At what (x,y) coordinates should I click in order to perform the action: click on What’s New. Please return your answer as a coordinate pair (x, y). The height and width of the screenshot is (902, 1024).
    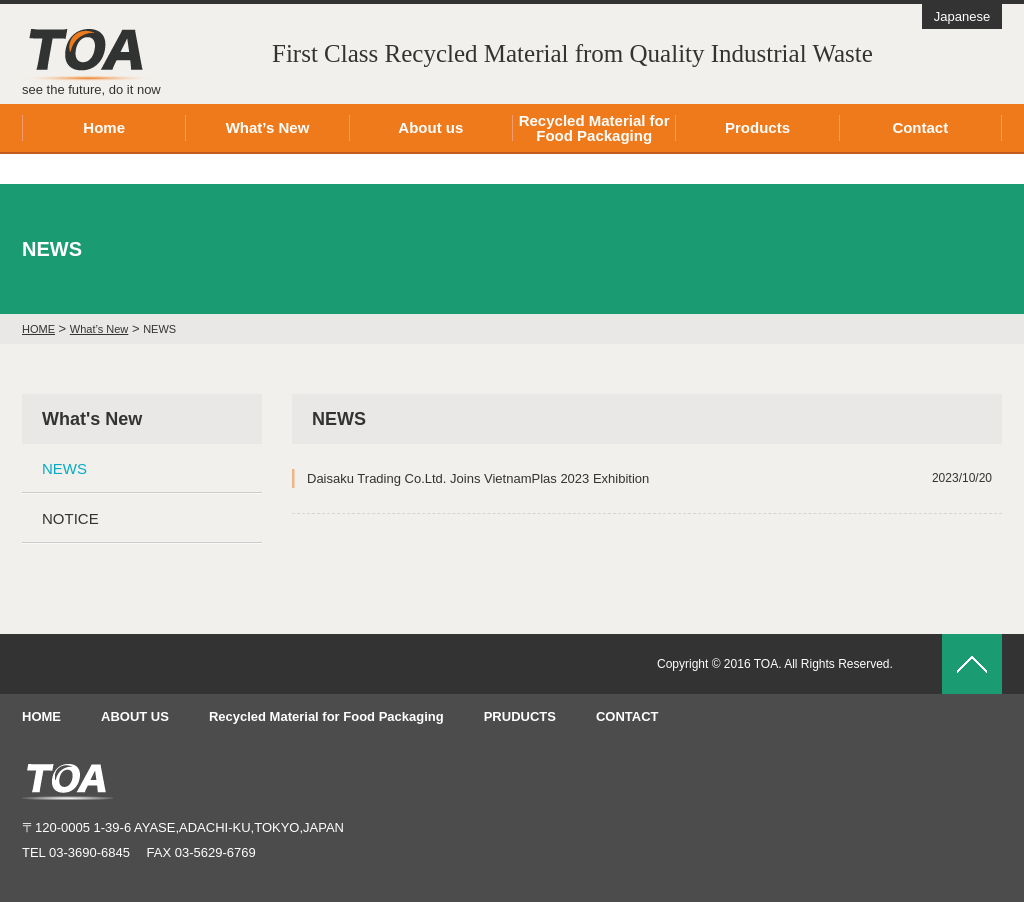
    Looking at the image, I should click on (268, 127).